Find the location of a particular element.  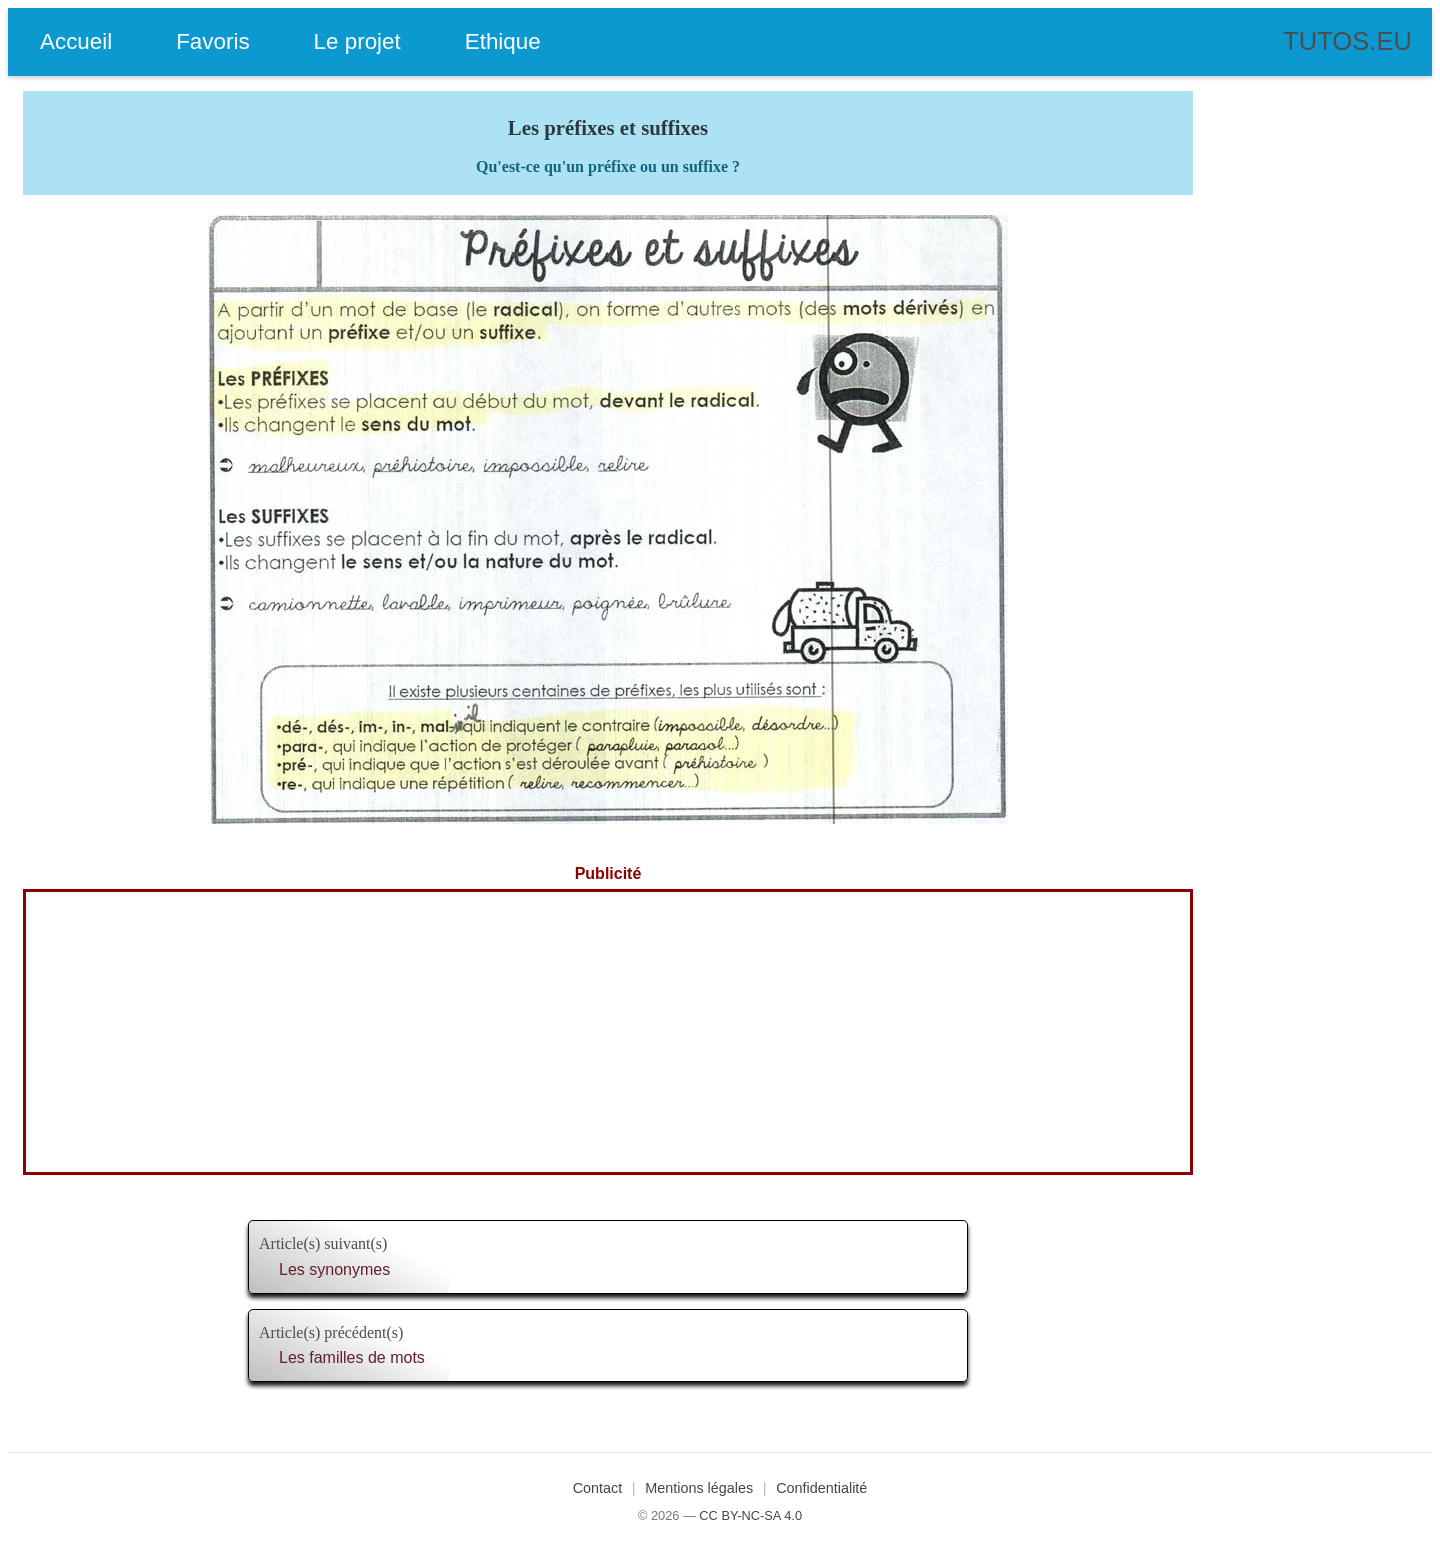

Confidentialité is located at coordinates (821, 1488).